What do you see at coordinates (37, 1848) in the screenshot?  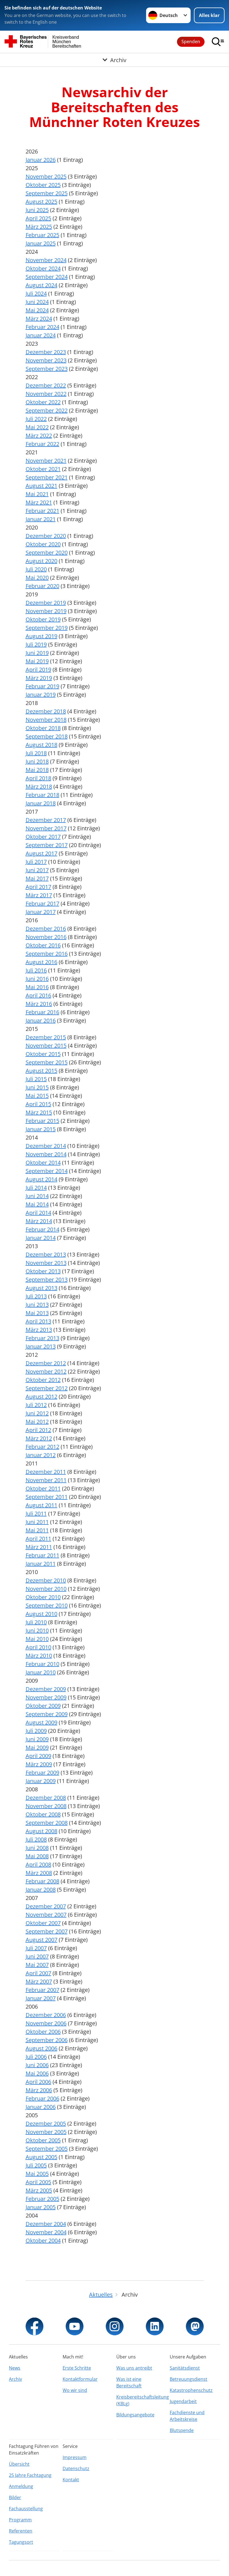 I see `Juni 2008` at bounding box center [37, 1848].